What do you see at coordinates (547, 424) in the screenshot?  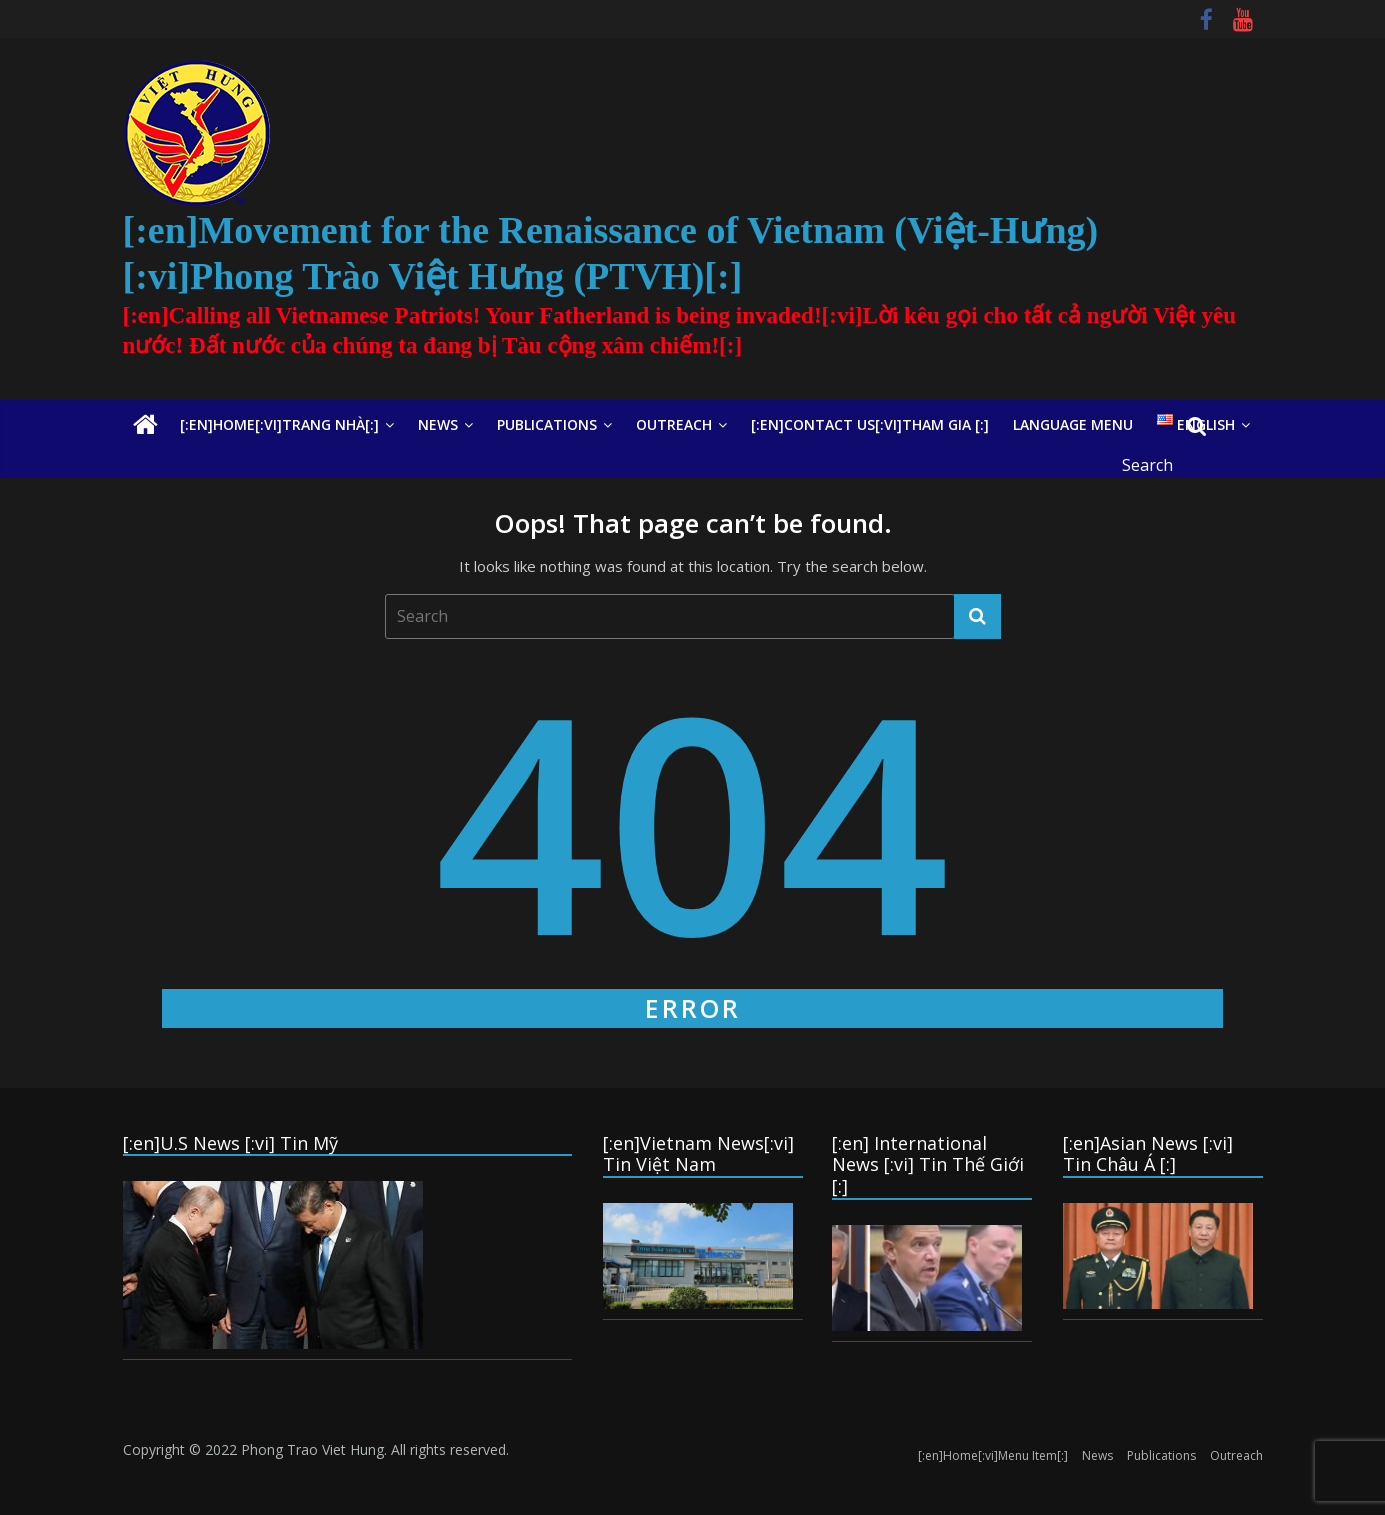 I see `Publications` at bounding box center [547, 424].